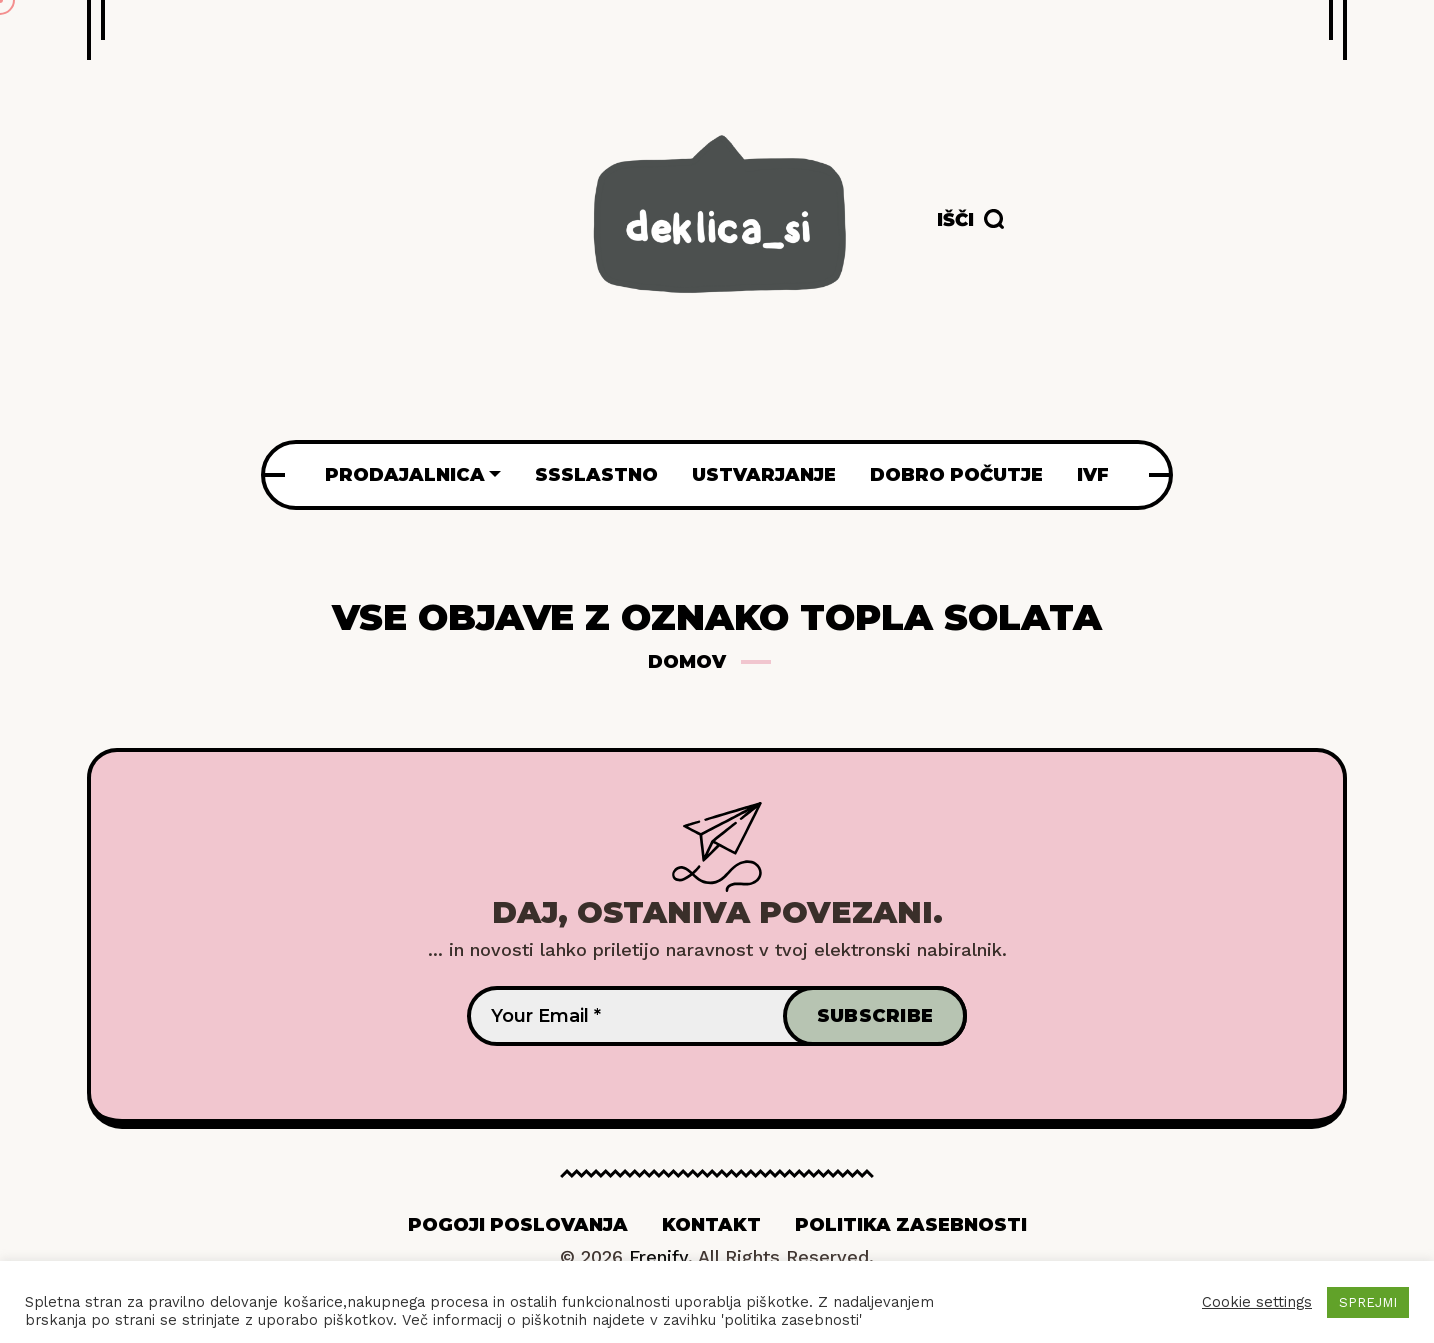 This screenshot has height=1343, width=1434. Describe the element at coordinates (911, 1225) in the screenshot. I see `Politika zasebnosti` at that location.